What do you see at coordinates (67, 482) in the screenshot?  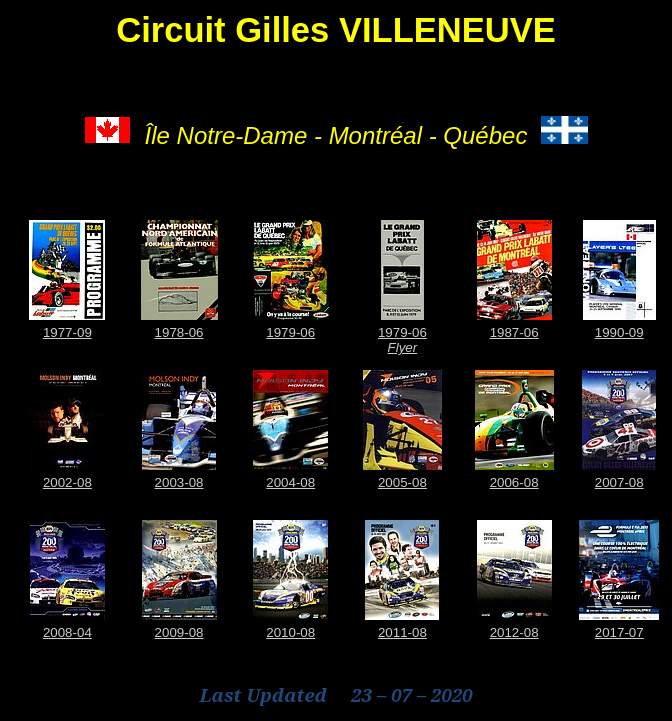 I see `2002-08` at bounding box center [67, 482].